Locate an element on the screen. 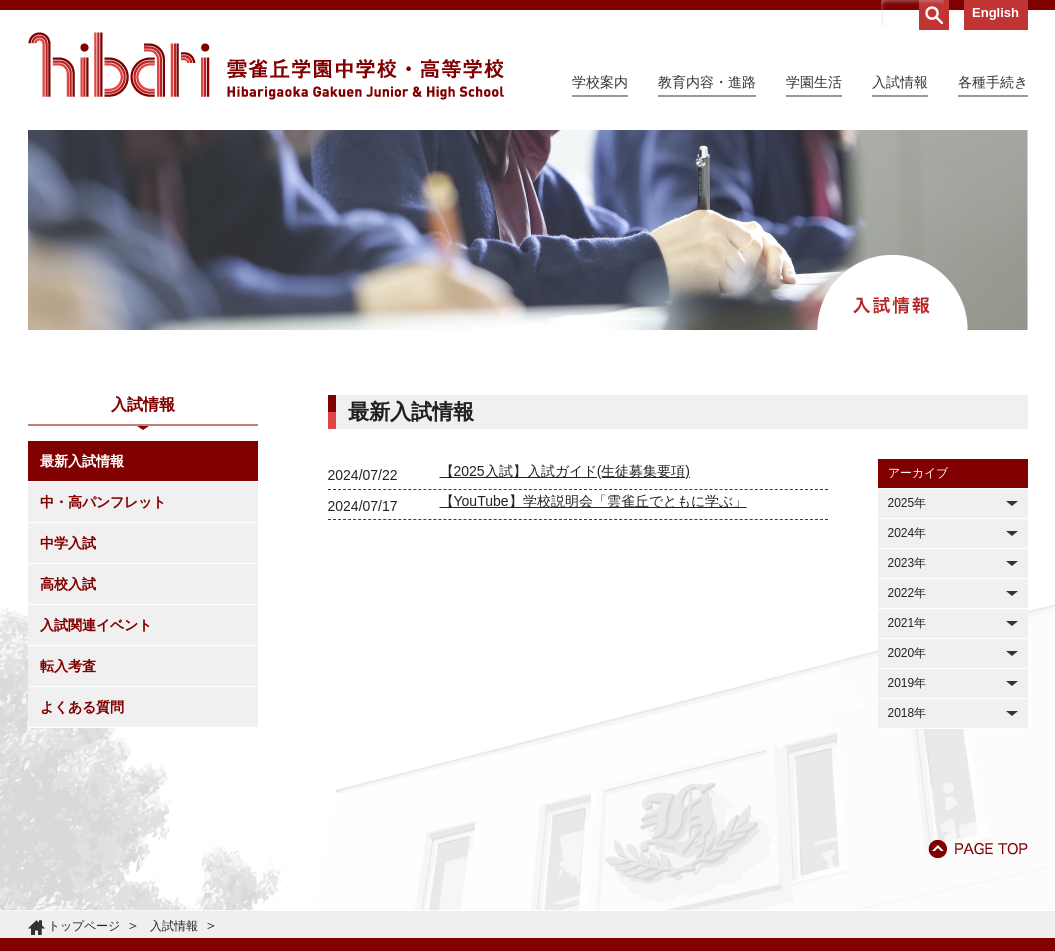 Image resolution: width=1055 pixels, height=951 pixels. トップページ is located at coordinates (84, 926).